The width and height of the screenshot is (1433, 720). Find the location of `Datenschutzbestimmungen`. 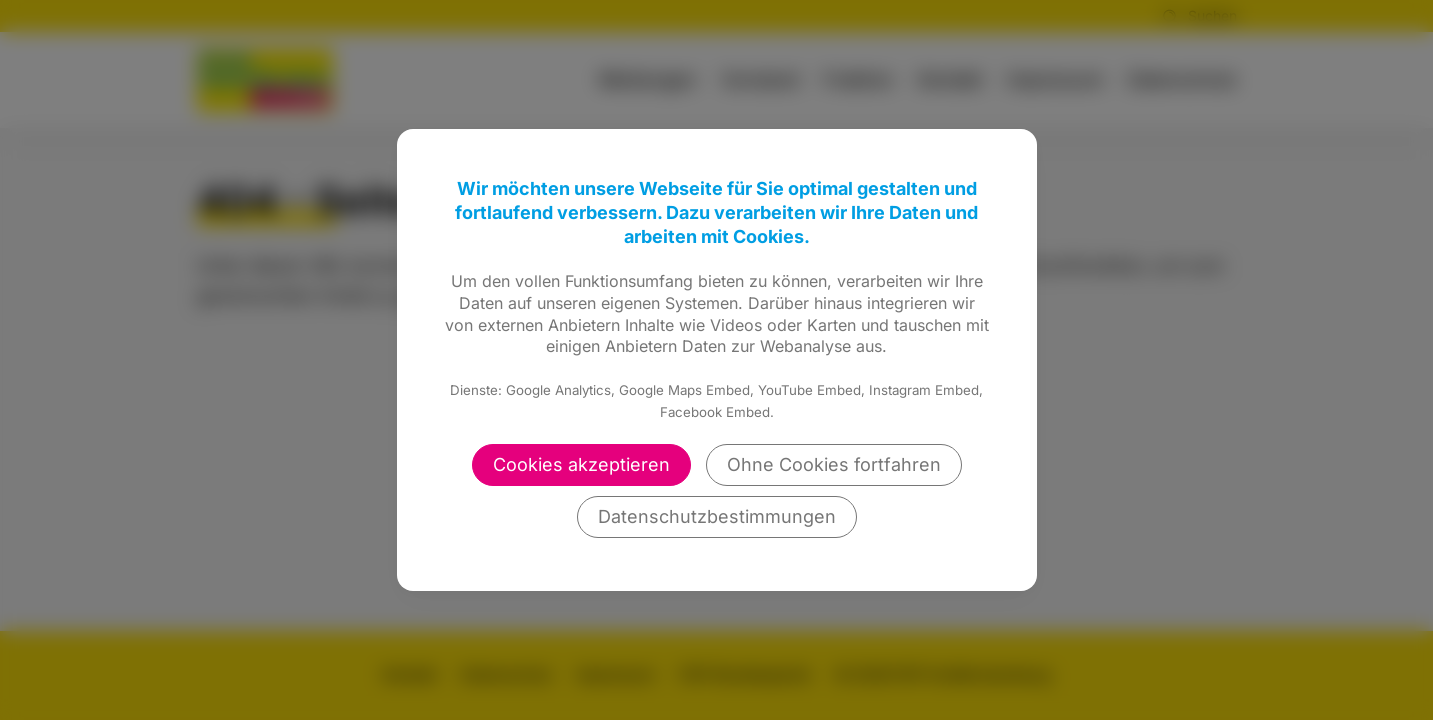

Datenschutzbestimmungen is located at coordinates (717, 516).